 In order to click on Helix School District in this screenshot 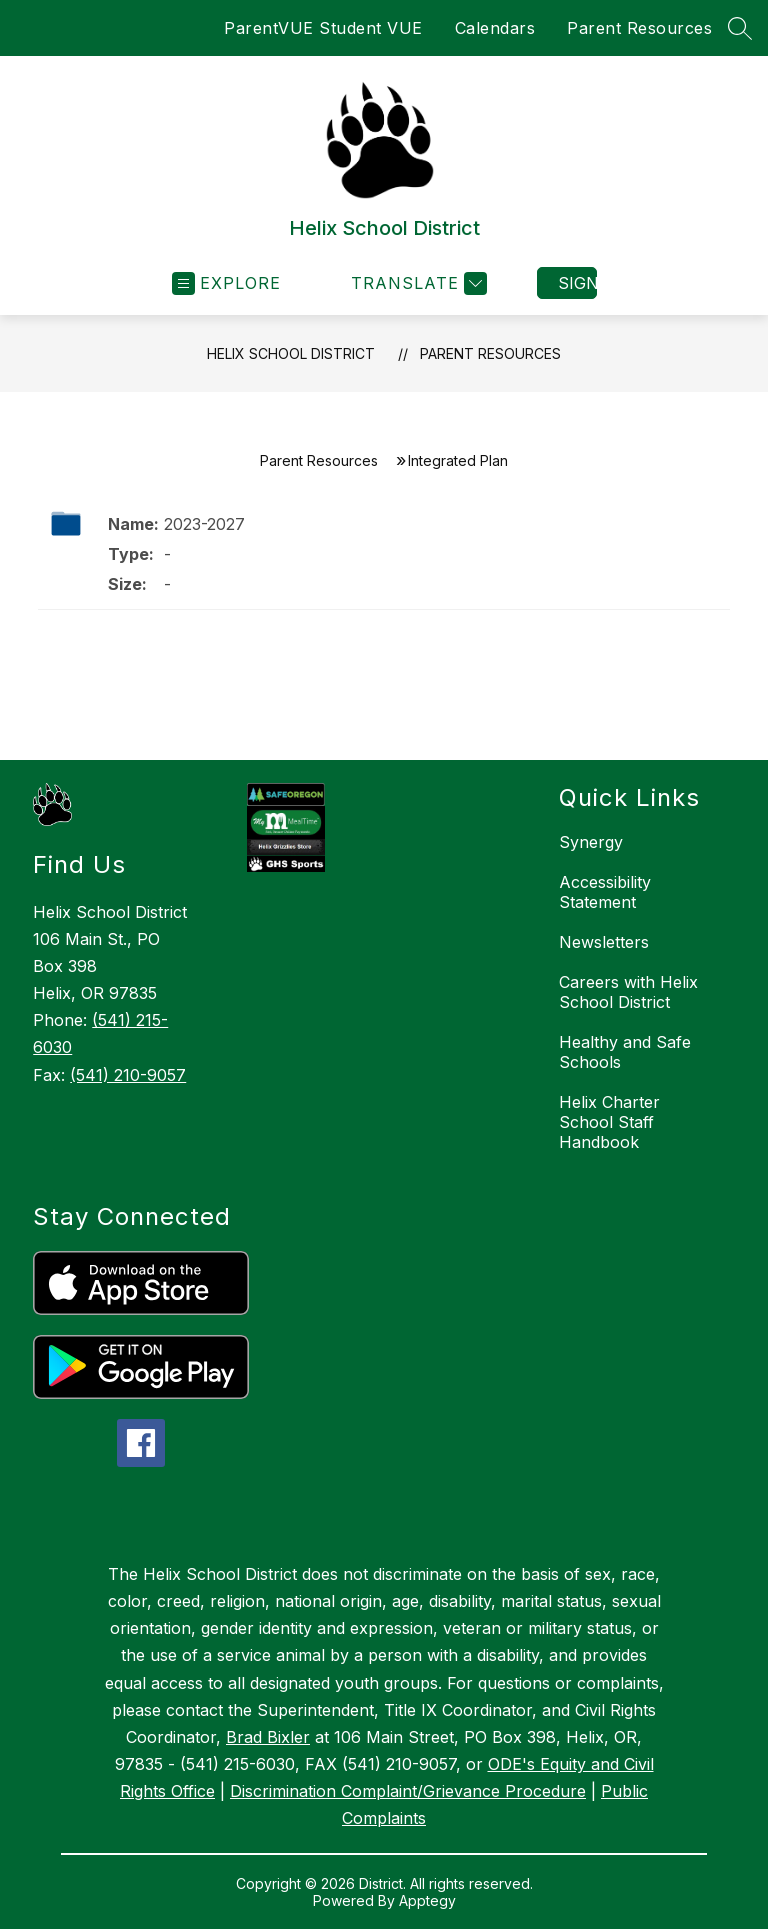, I will do `click(291, 353)`.